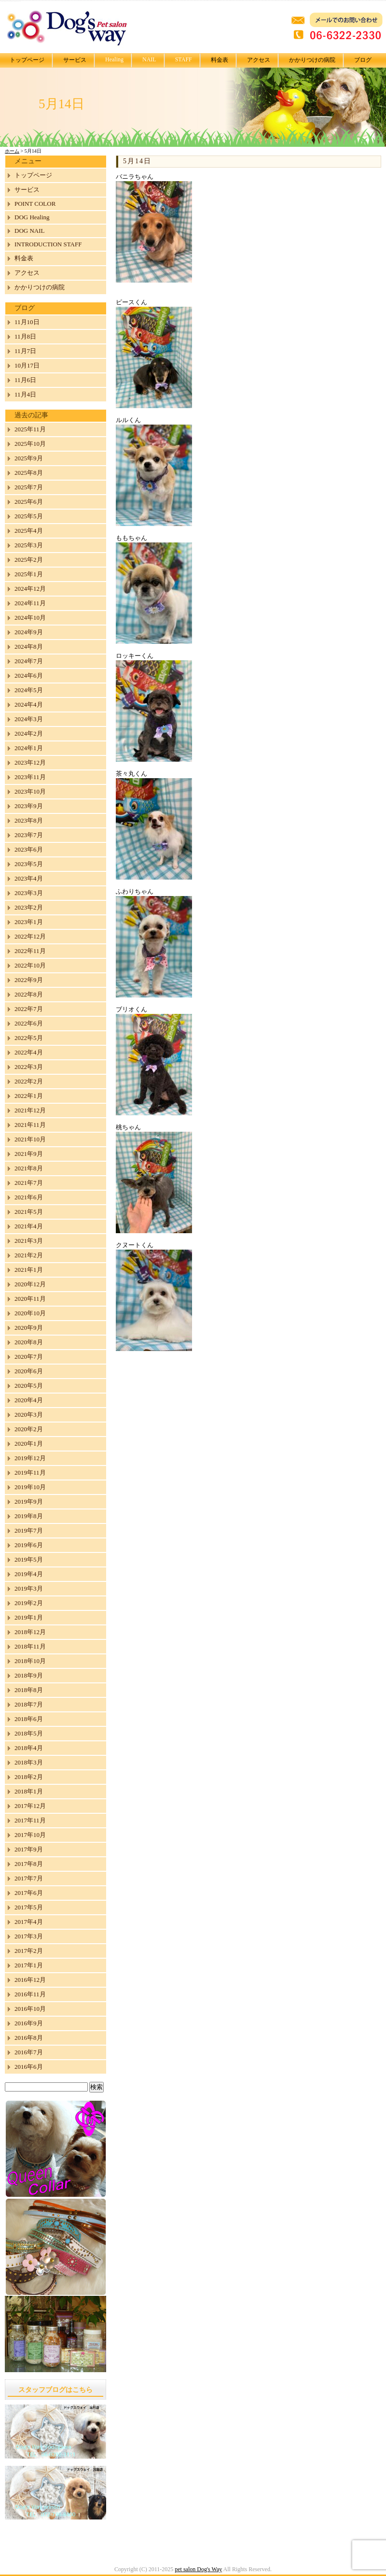 The height and width of the screenshot is (2576, 386). I want to click on 2022年9月, so click(28, 979).